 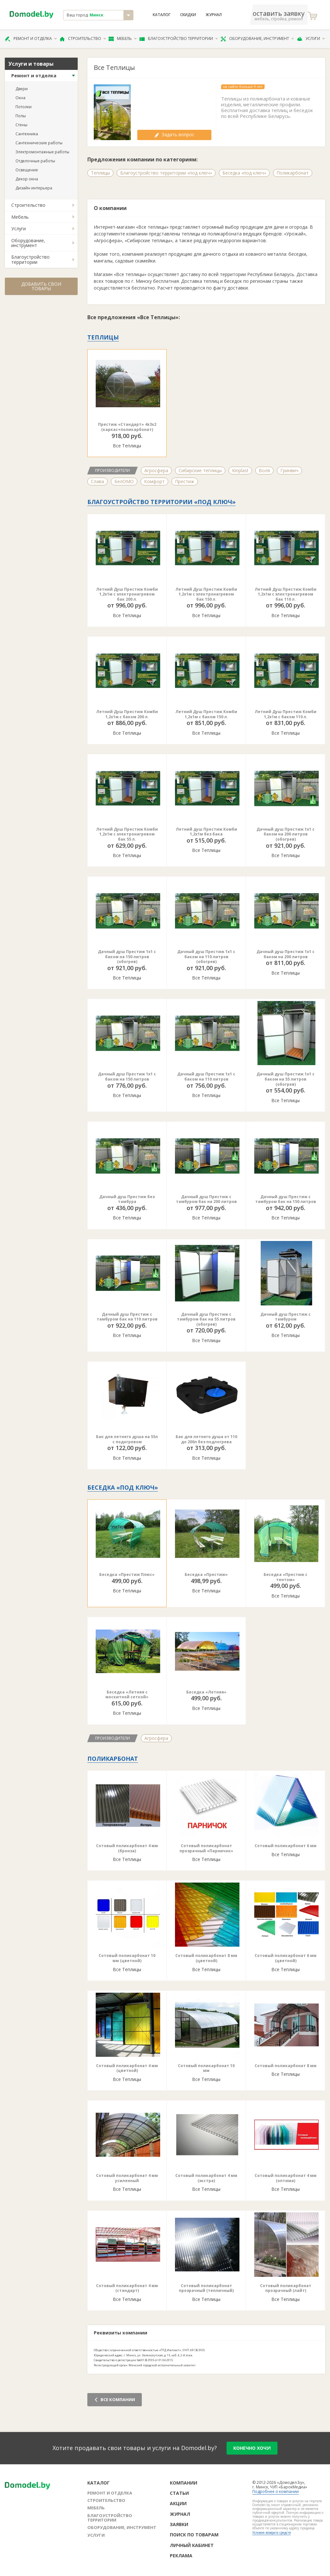 What do you see at coordinates (286, 1079) in the screenshot?
I see `Дачный душ Престиж 1х1 с баком на 55 литров (обогрев)` at bounding box center [286, 1079].